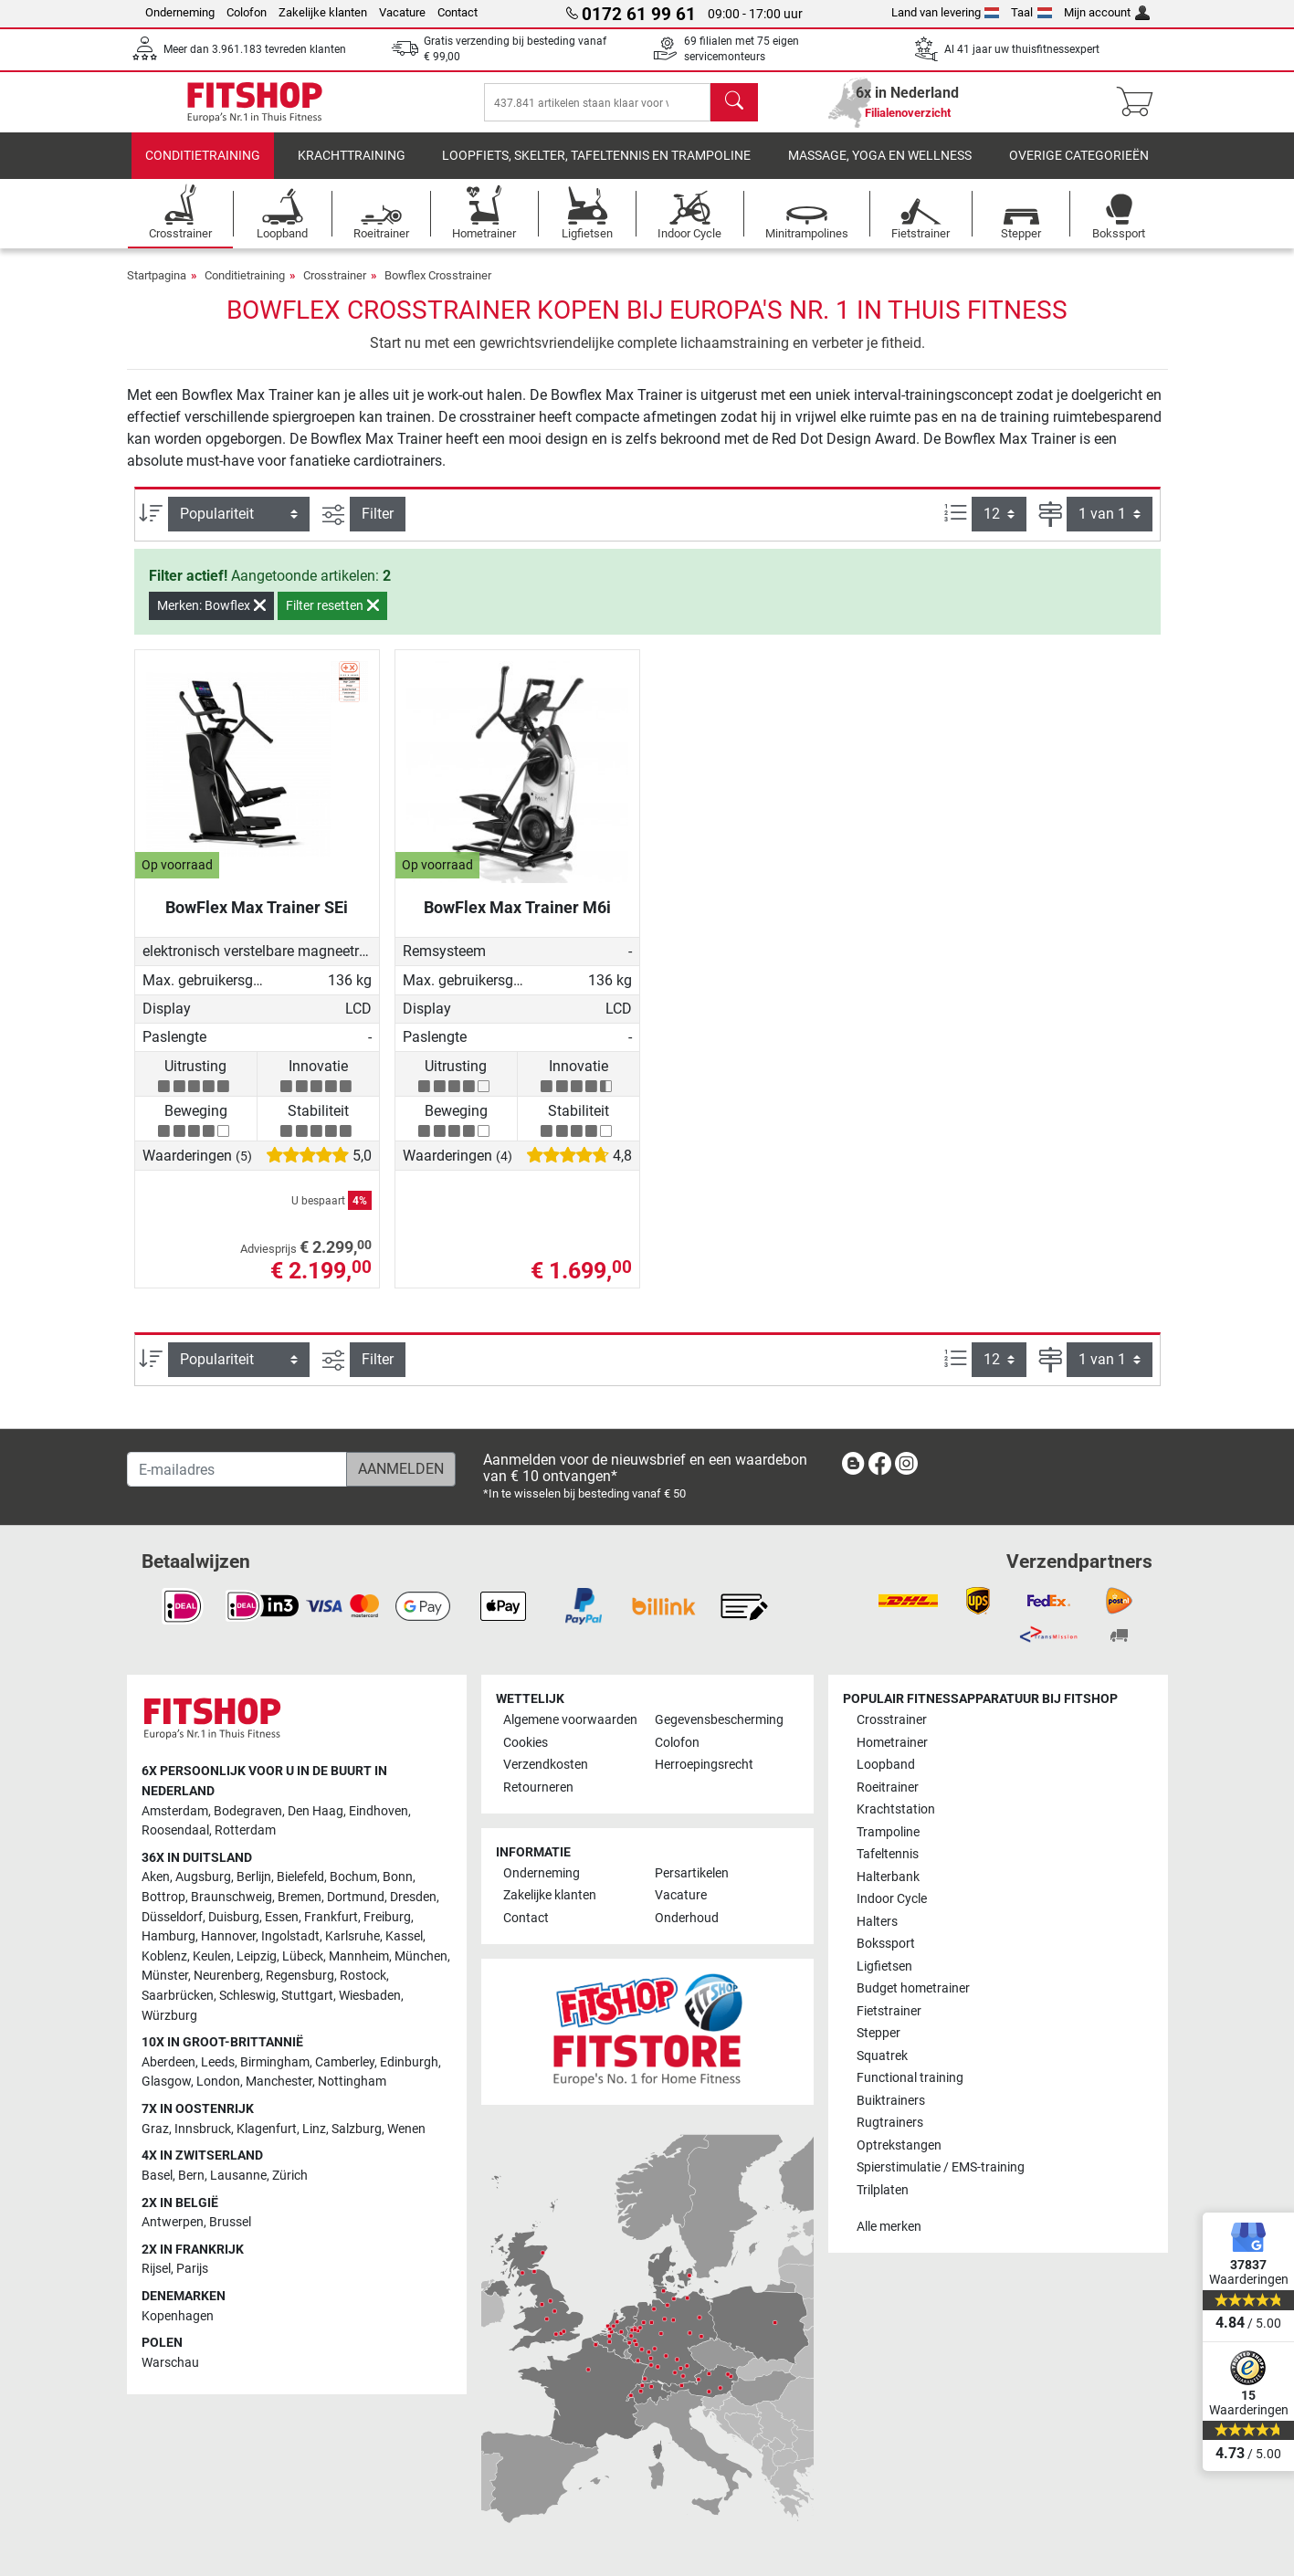 The height and width of the screenshot is (2576, 1294). Describe the element at coordinates (267, 2129) in the screenshot. I see `Klagenfurt [link]` at that location.